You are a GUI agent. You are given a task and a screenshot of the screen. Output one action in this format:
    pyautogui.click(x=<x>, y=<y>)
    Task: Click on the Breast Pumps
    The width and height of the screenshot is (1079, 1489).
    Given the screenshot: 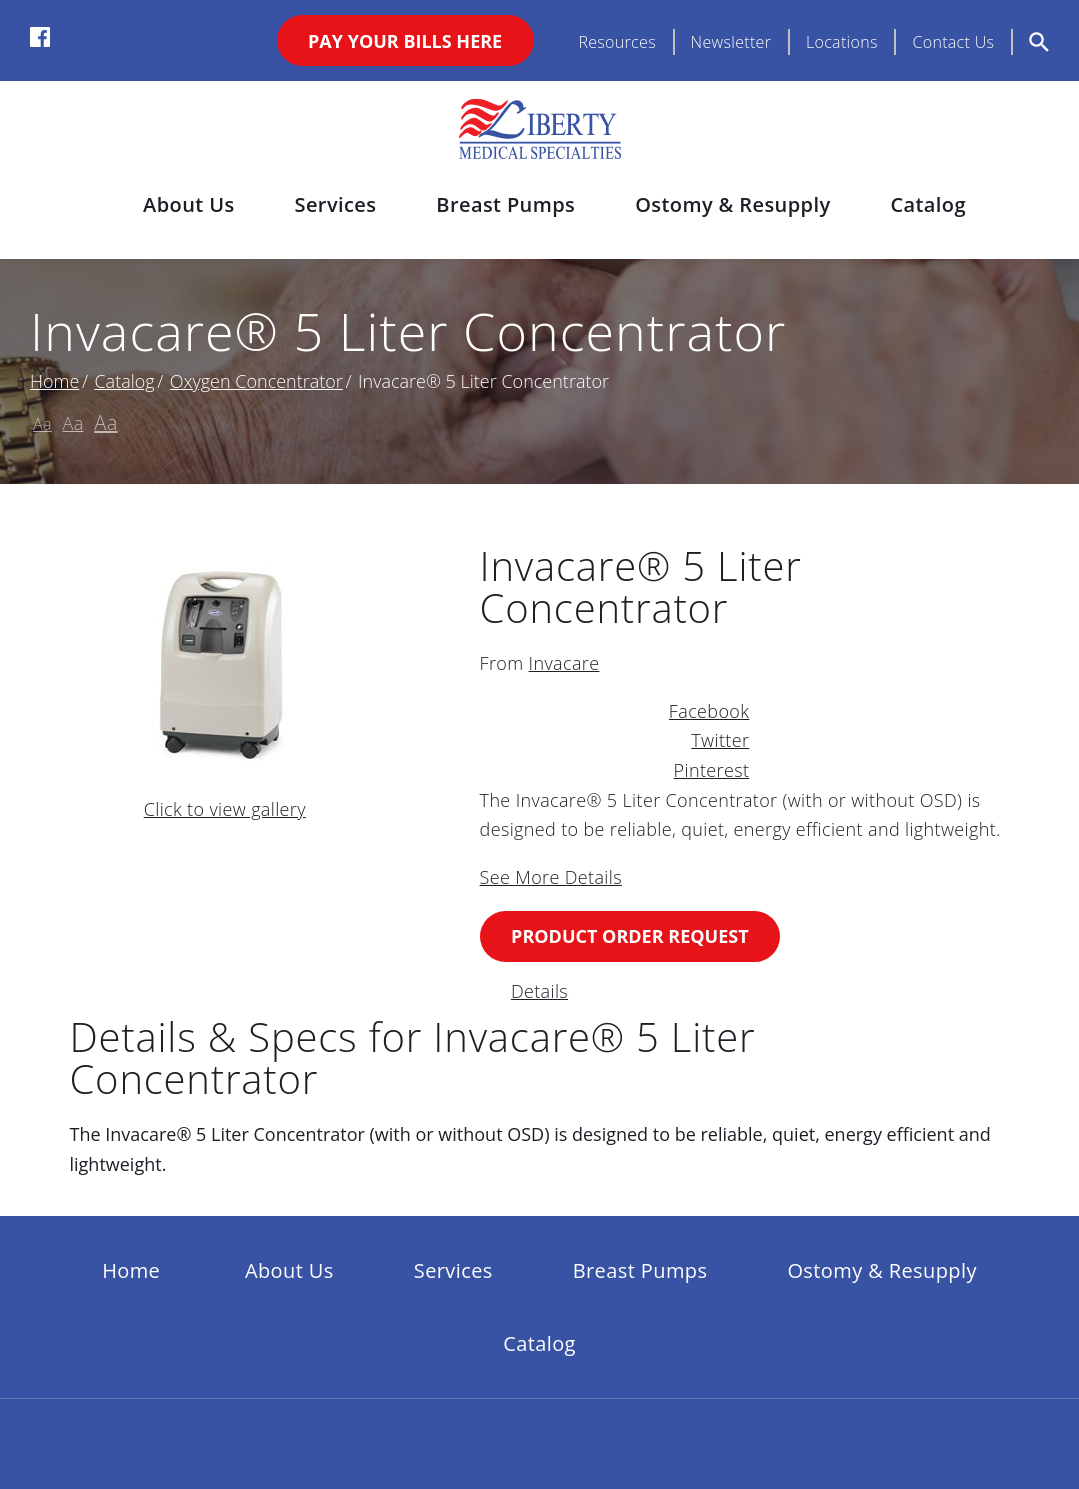 What is the action you would take?
    pyautogui.click(x=505, y=204)
    